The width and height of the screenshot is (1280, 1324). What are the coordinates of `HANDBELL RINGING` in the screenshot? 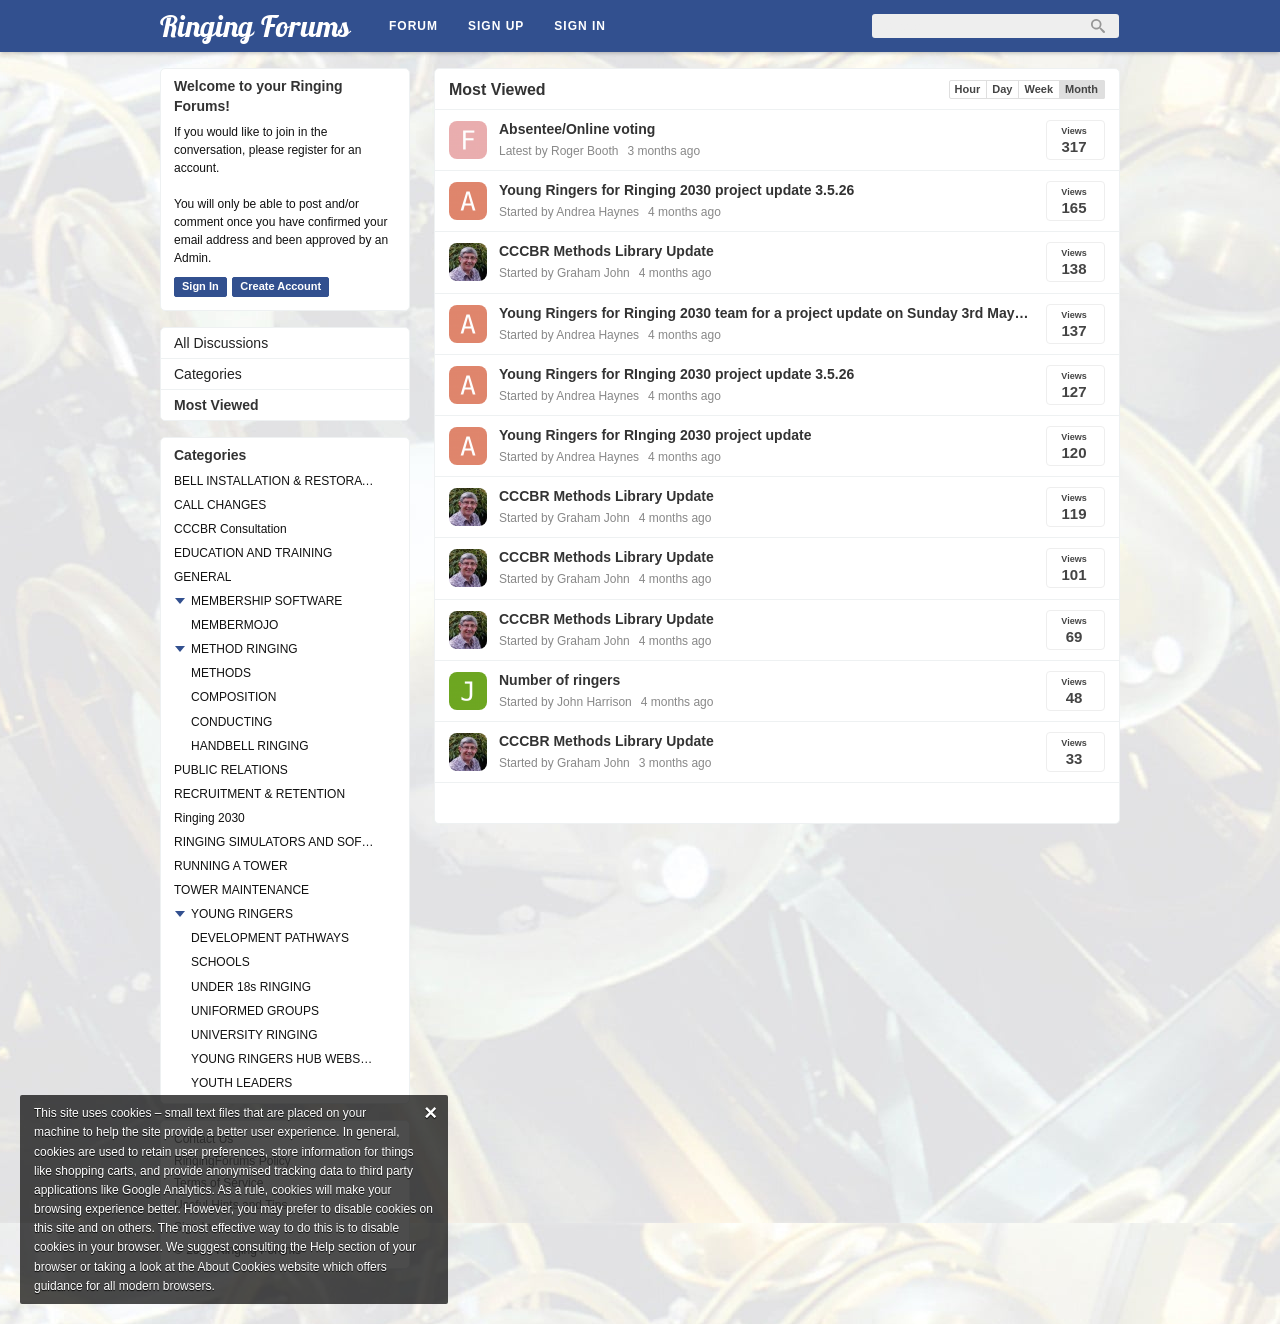 It's located at (250, 746).